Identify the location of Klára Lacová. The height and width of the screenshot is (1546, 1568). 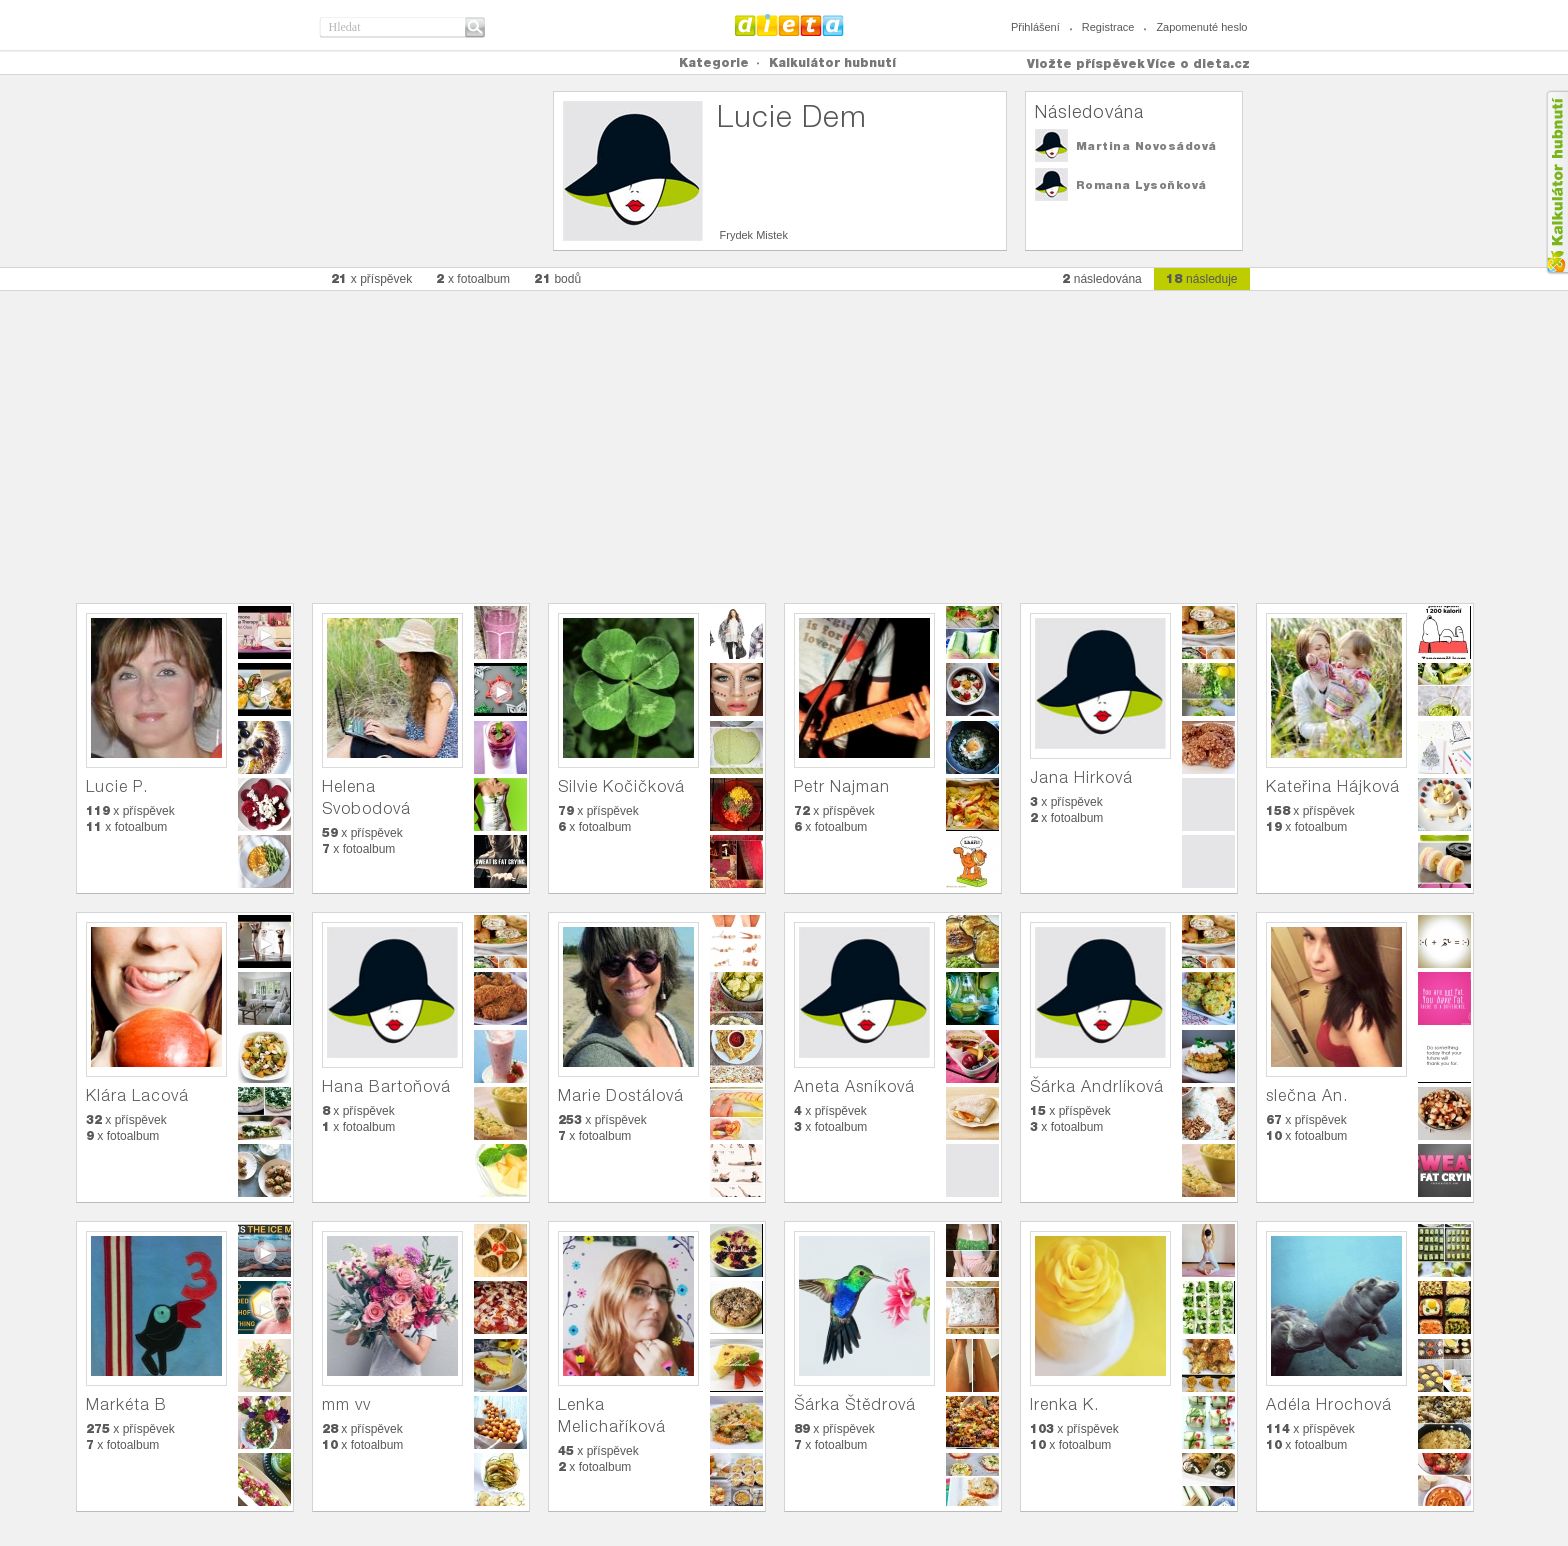
(137, 1095).